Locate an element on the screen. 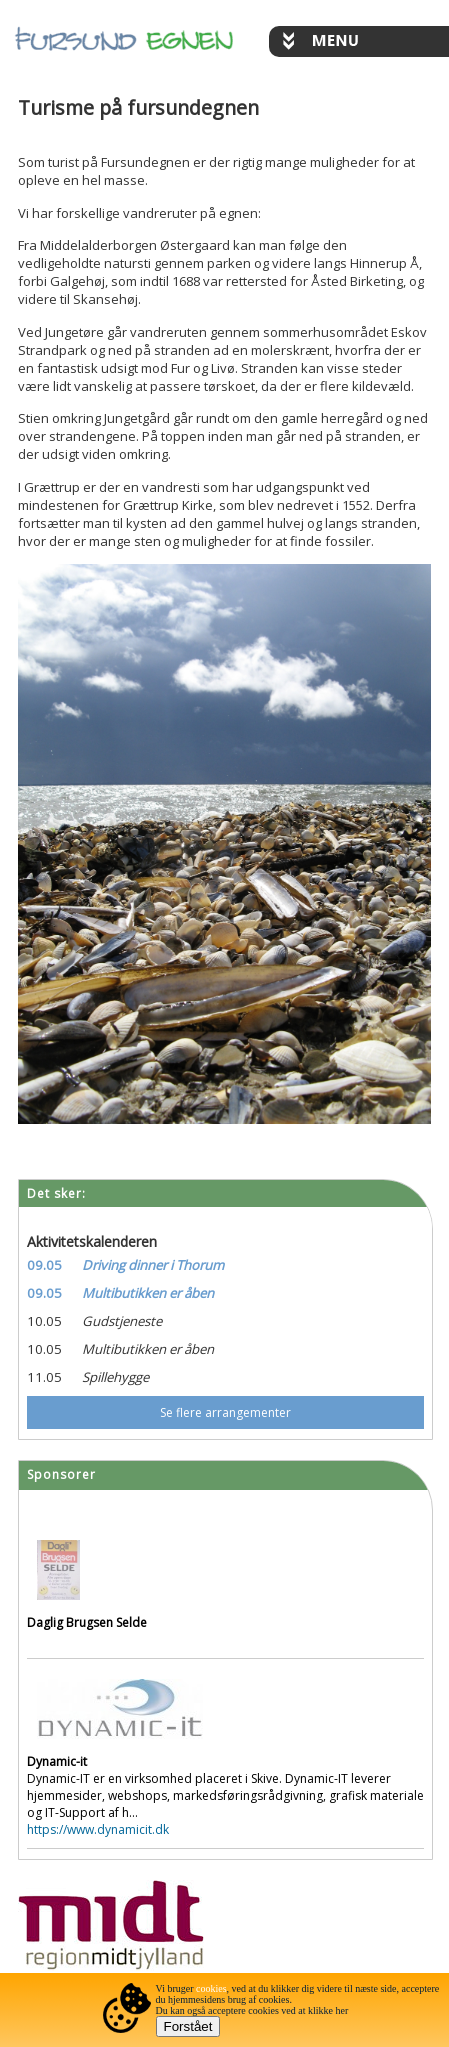 The width and height of the screenshot is (449, 2047). Aktivitetskalenderen is located at coordinates (92, 1241).